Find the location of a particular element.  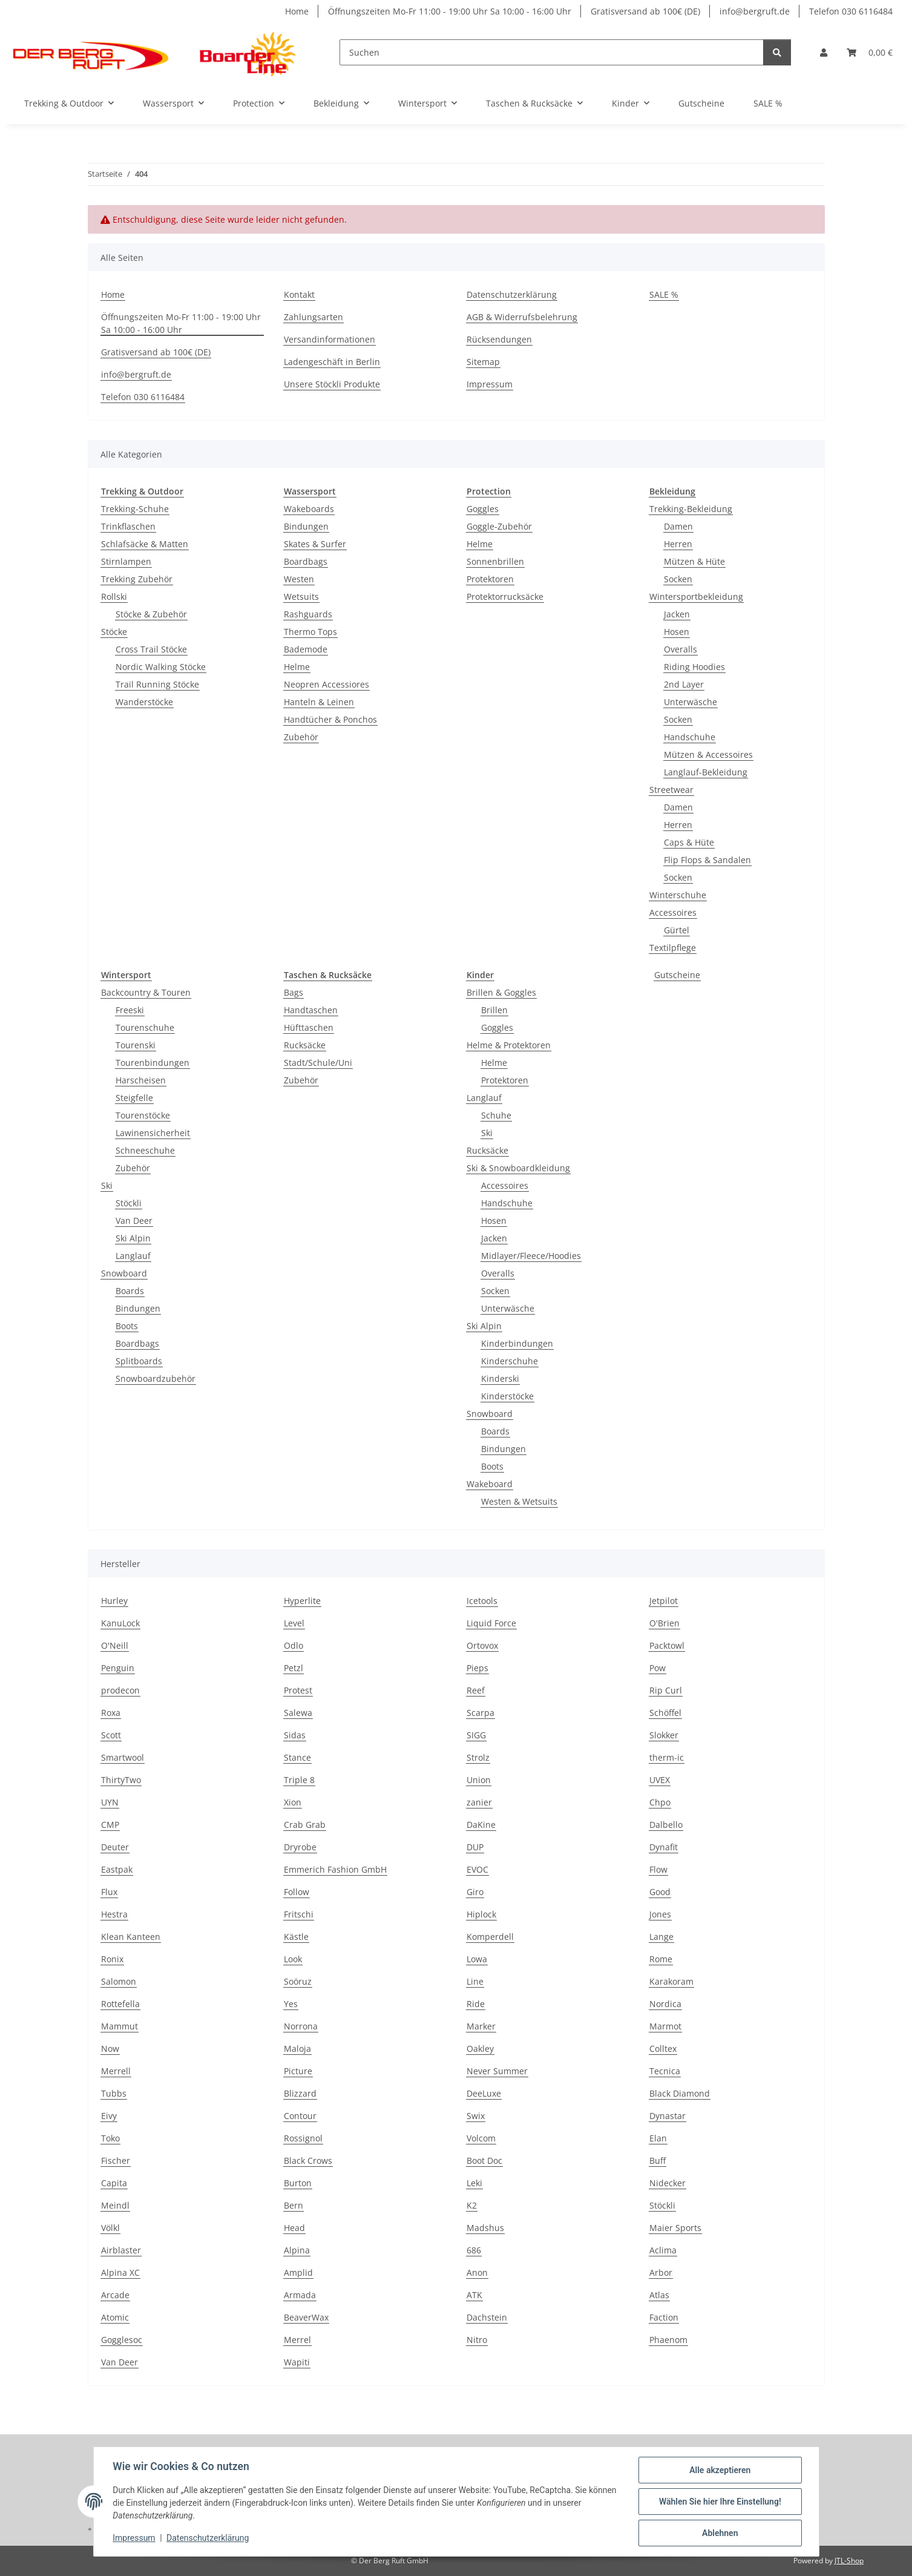

Hiplock is located at coordinates (481, 1914).